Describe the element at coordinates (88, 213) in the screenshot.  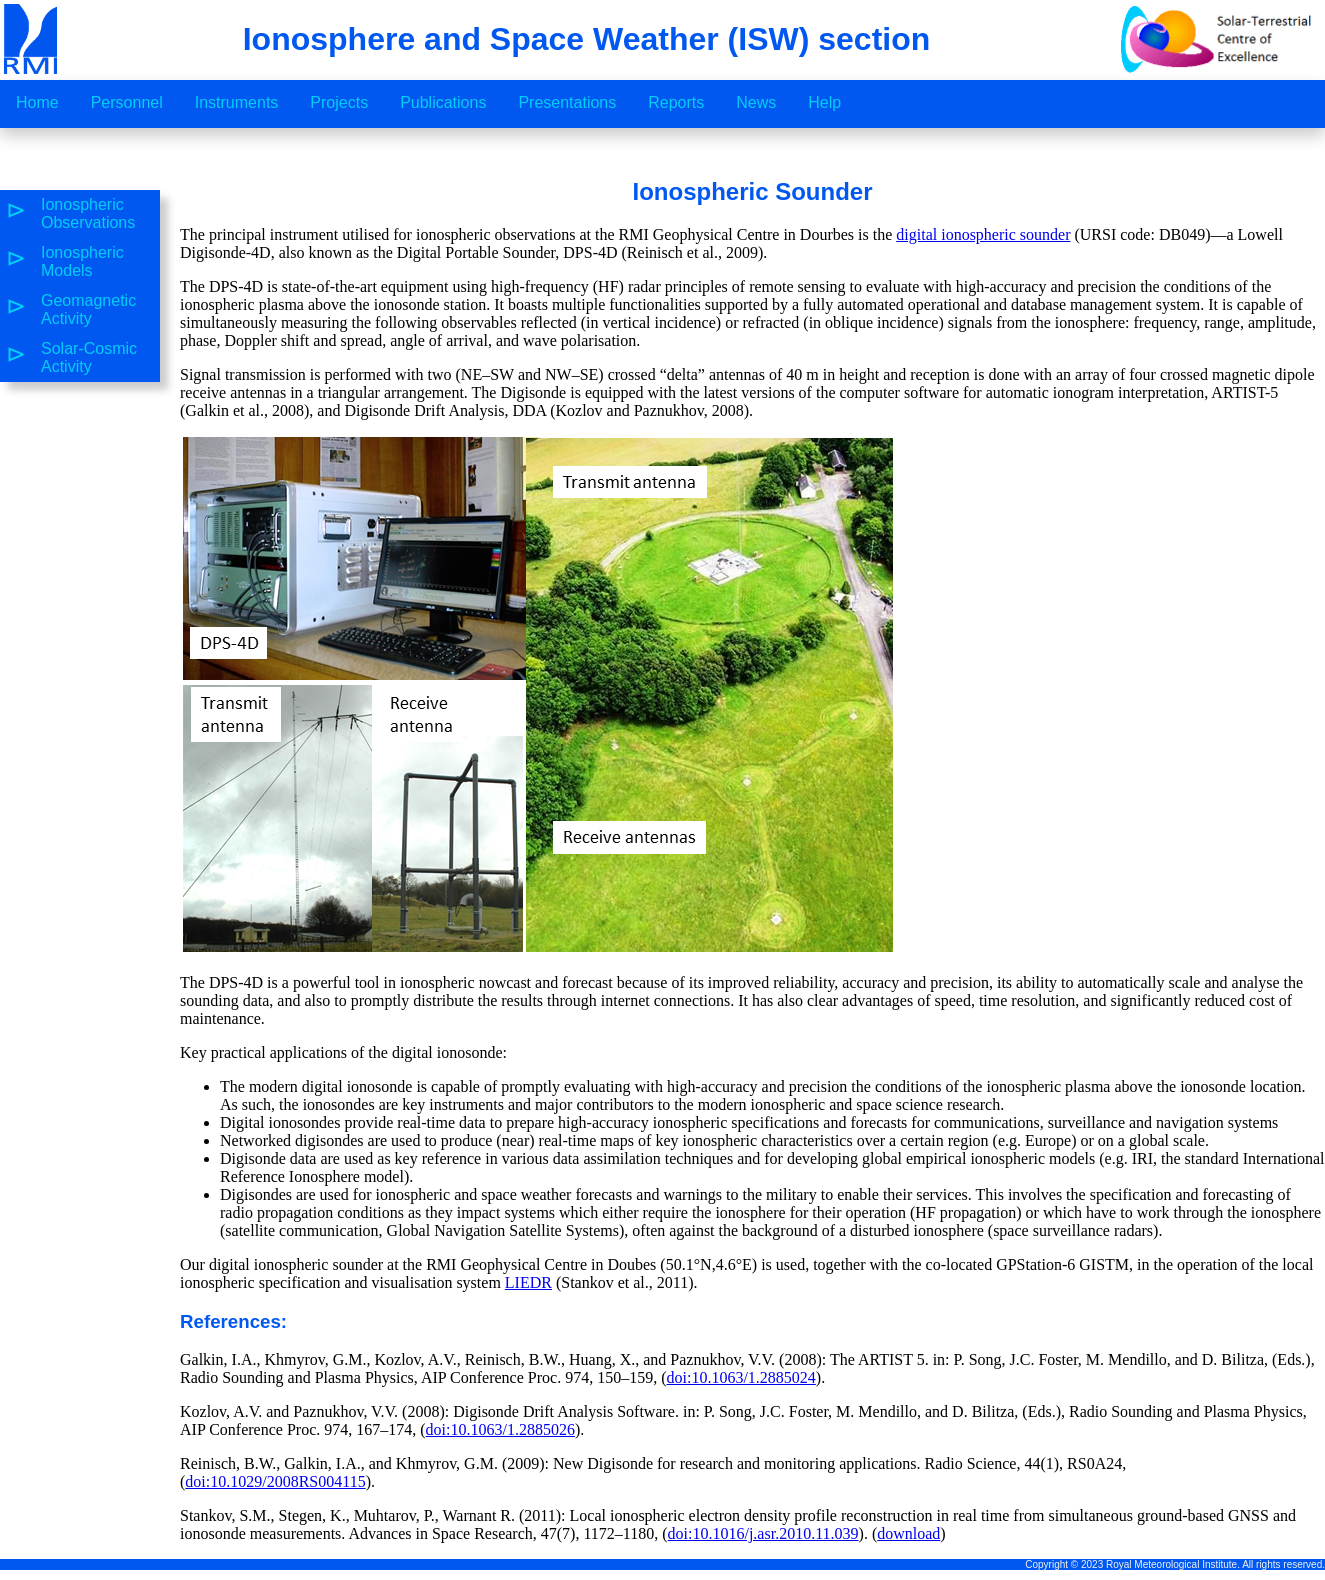
I see `Ionospheric Observations` at that location.